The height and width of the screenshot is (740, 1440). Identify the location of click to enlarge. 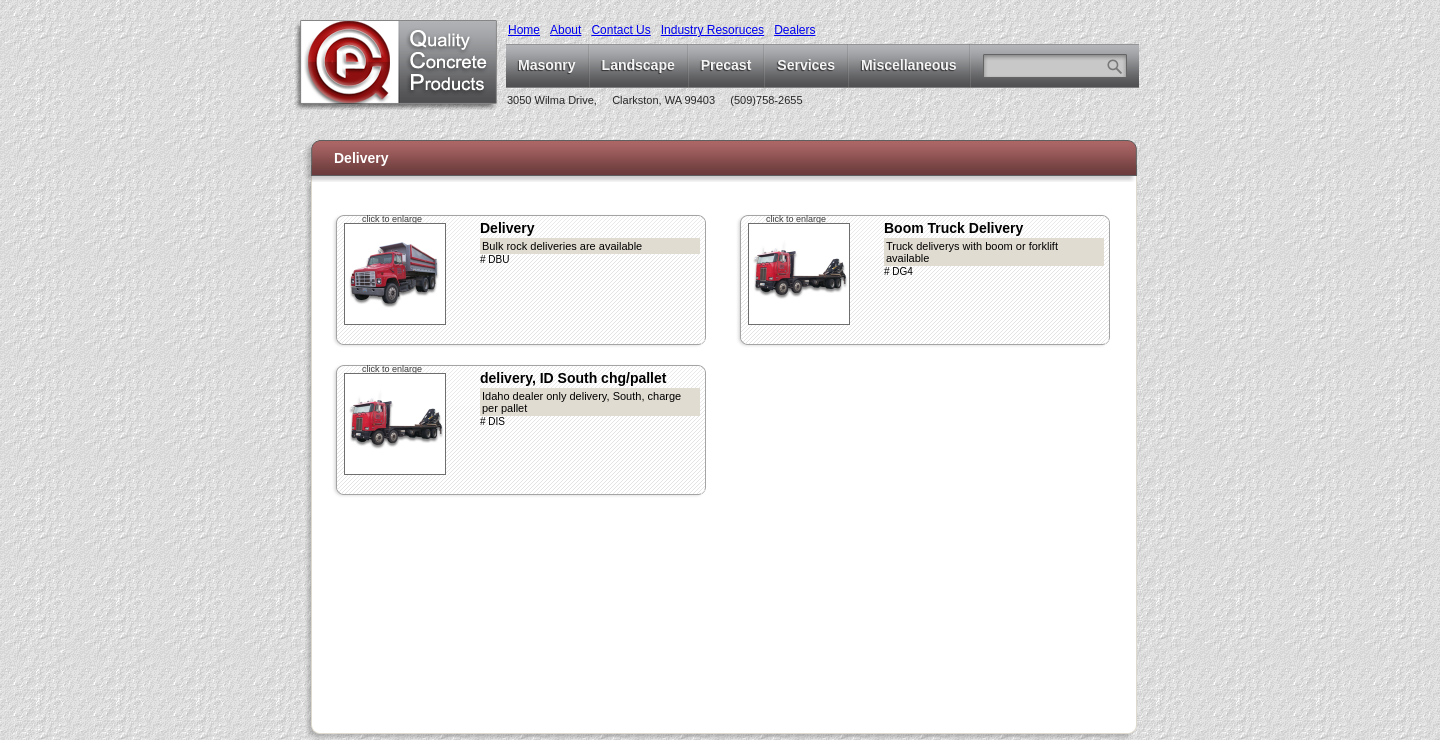
(392, 219).